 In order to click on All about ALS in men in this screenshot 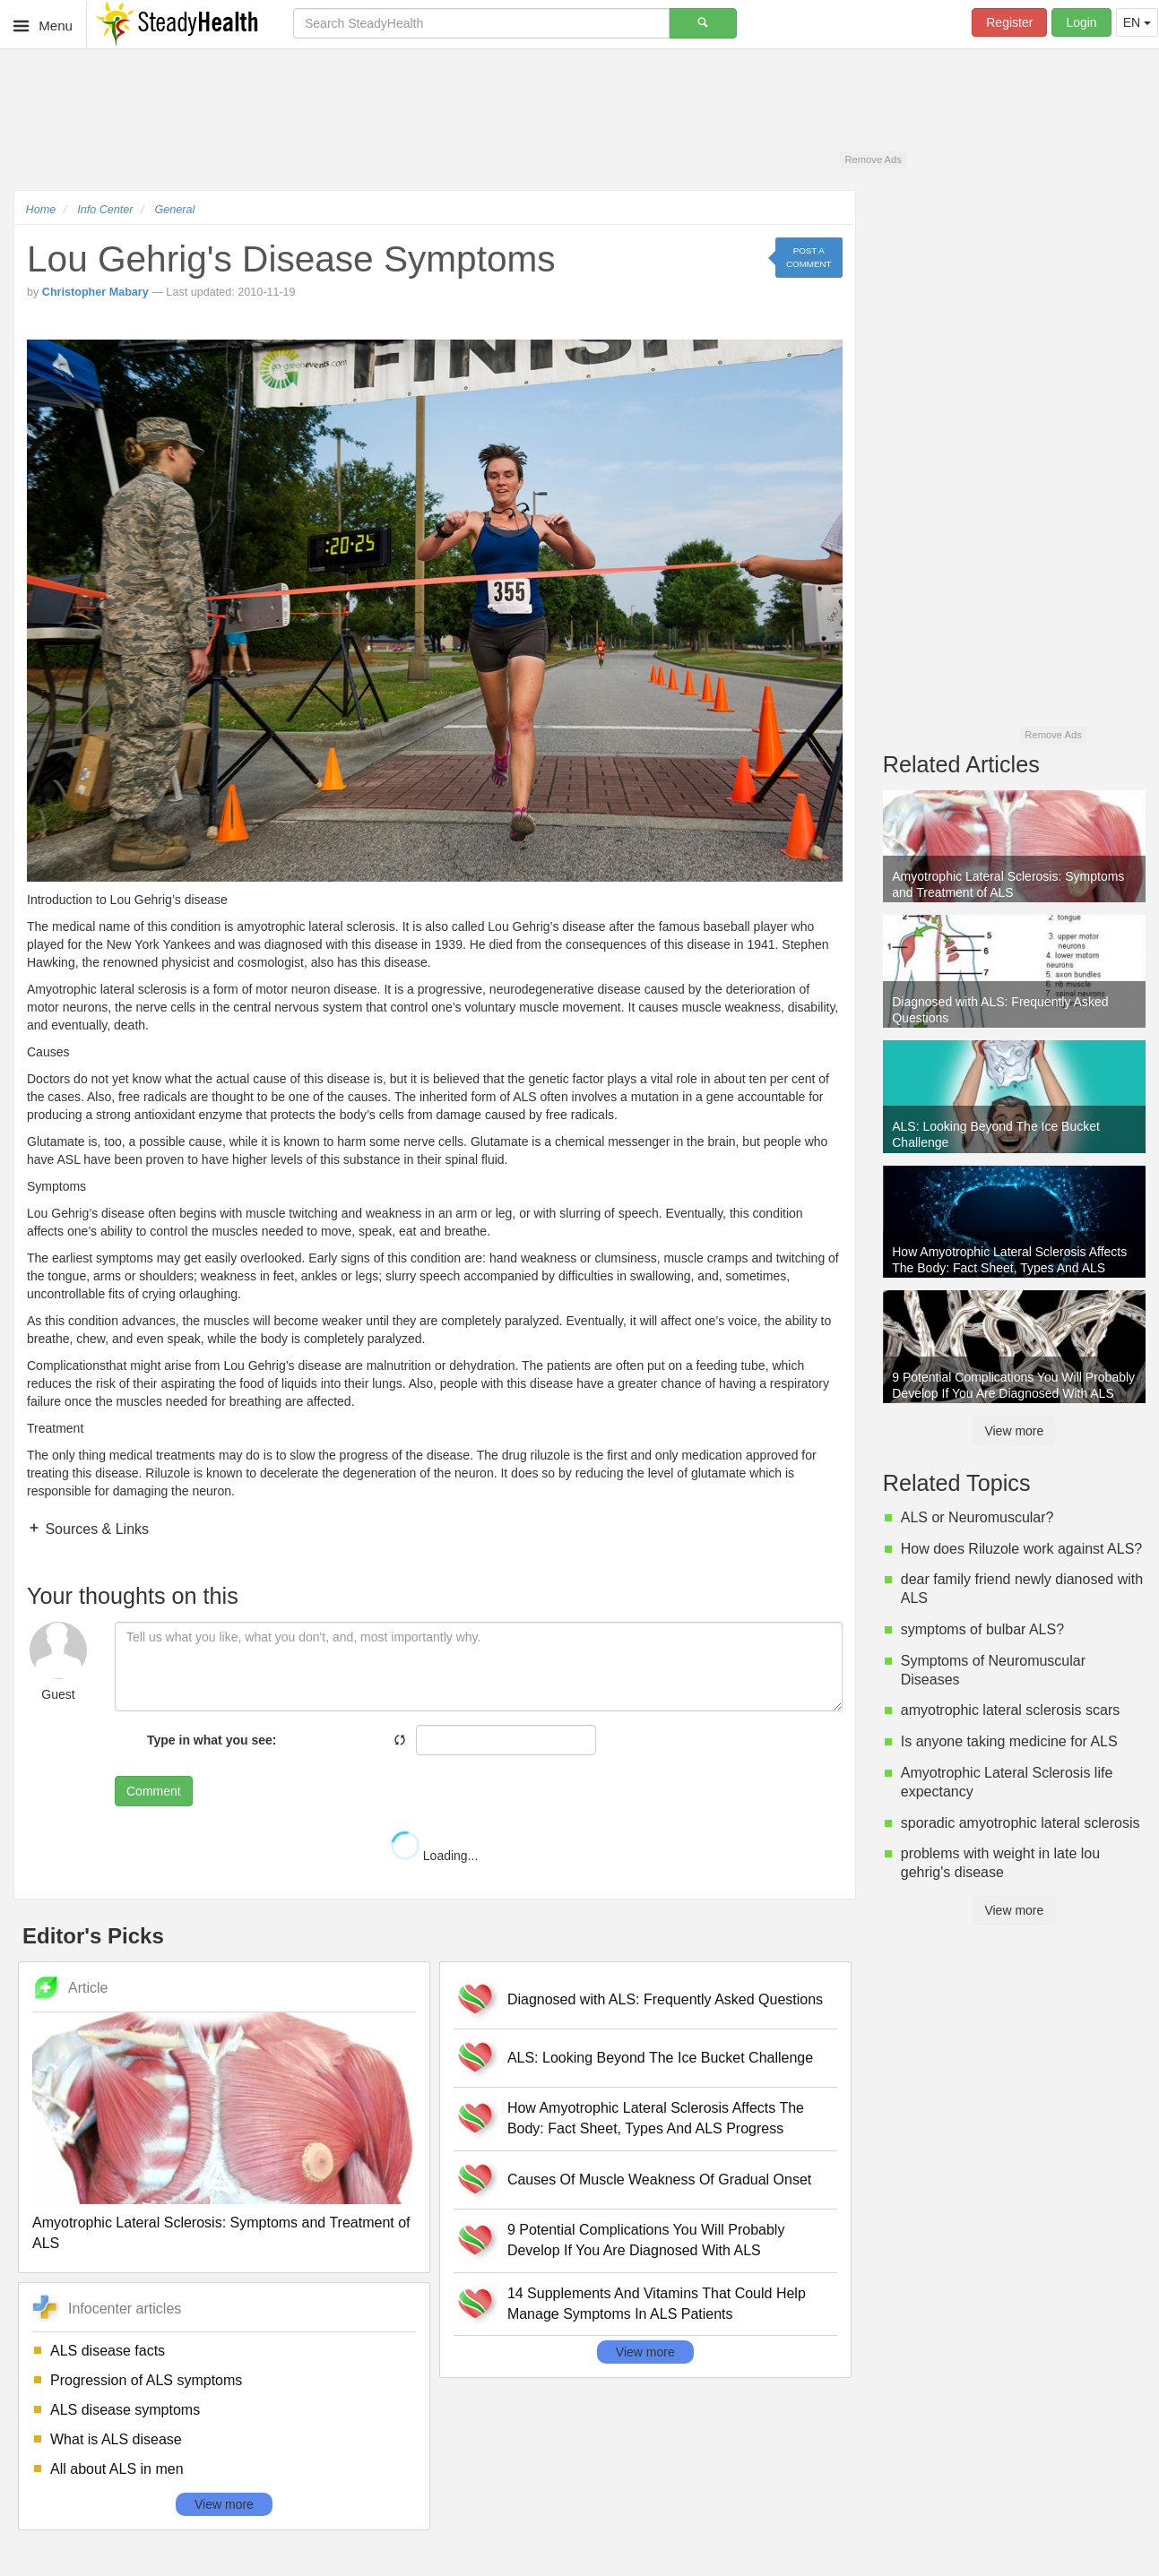, I will do `click(117, 2469)`.